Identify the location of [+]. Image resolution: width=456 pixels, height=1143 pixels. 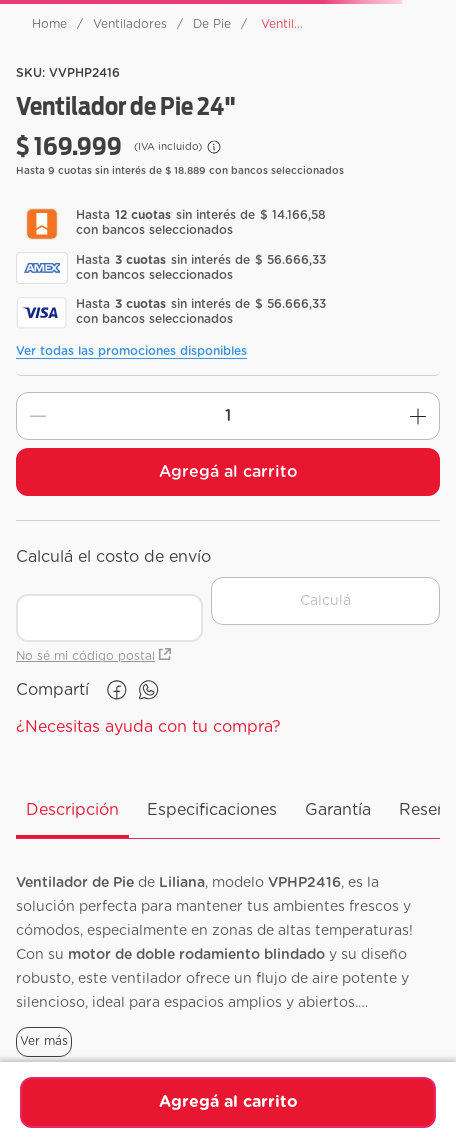
(418, 416).